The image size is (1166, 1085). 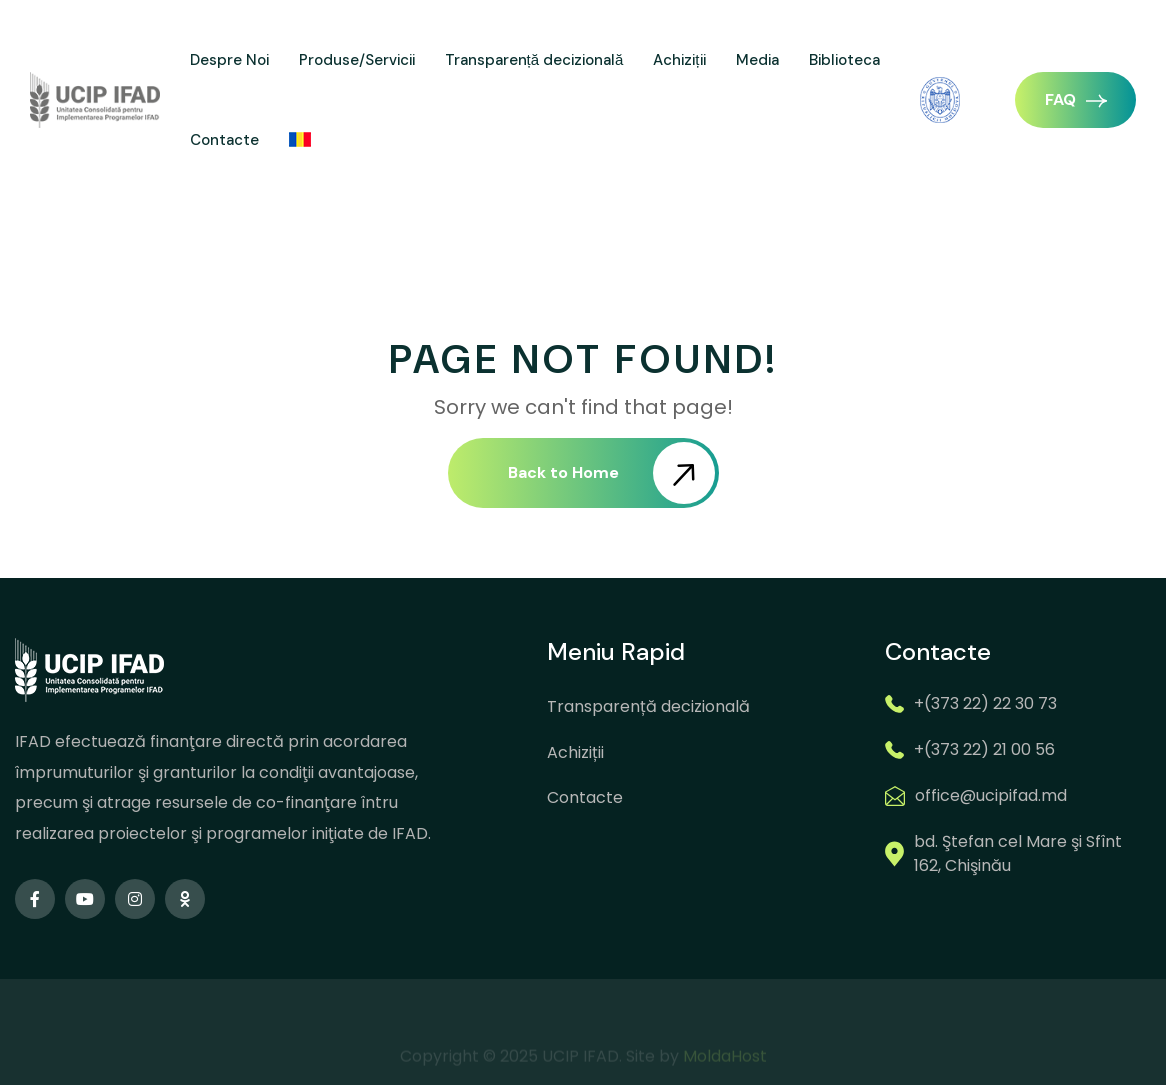 What do you see at coordinates (991, 795) in the screenshot?
I see `office@ucipifad.md` at bounding box center [991, 795].